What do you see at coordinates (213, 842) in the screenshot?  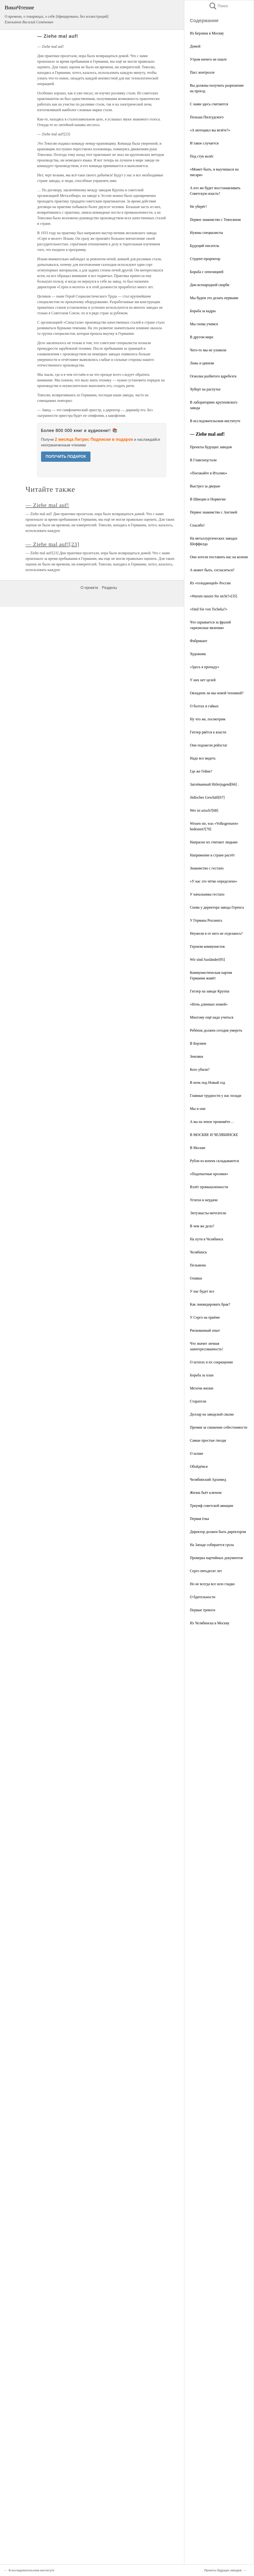 I see `Напрасно их считают людьми` at bounding box center [213, 842].